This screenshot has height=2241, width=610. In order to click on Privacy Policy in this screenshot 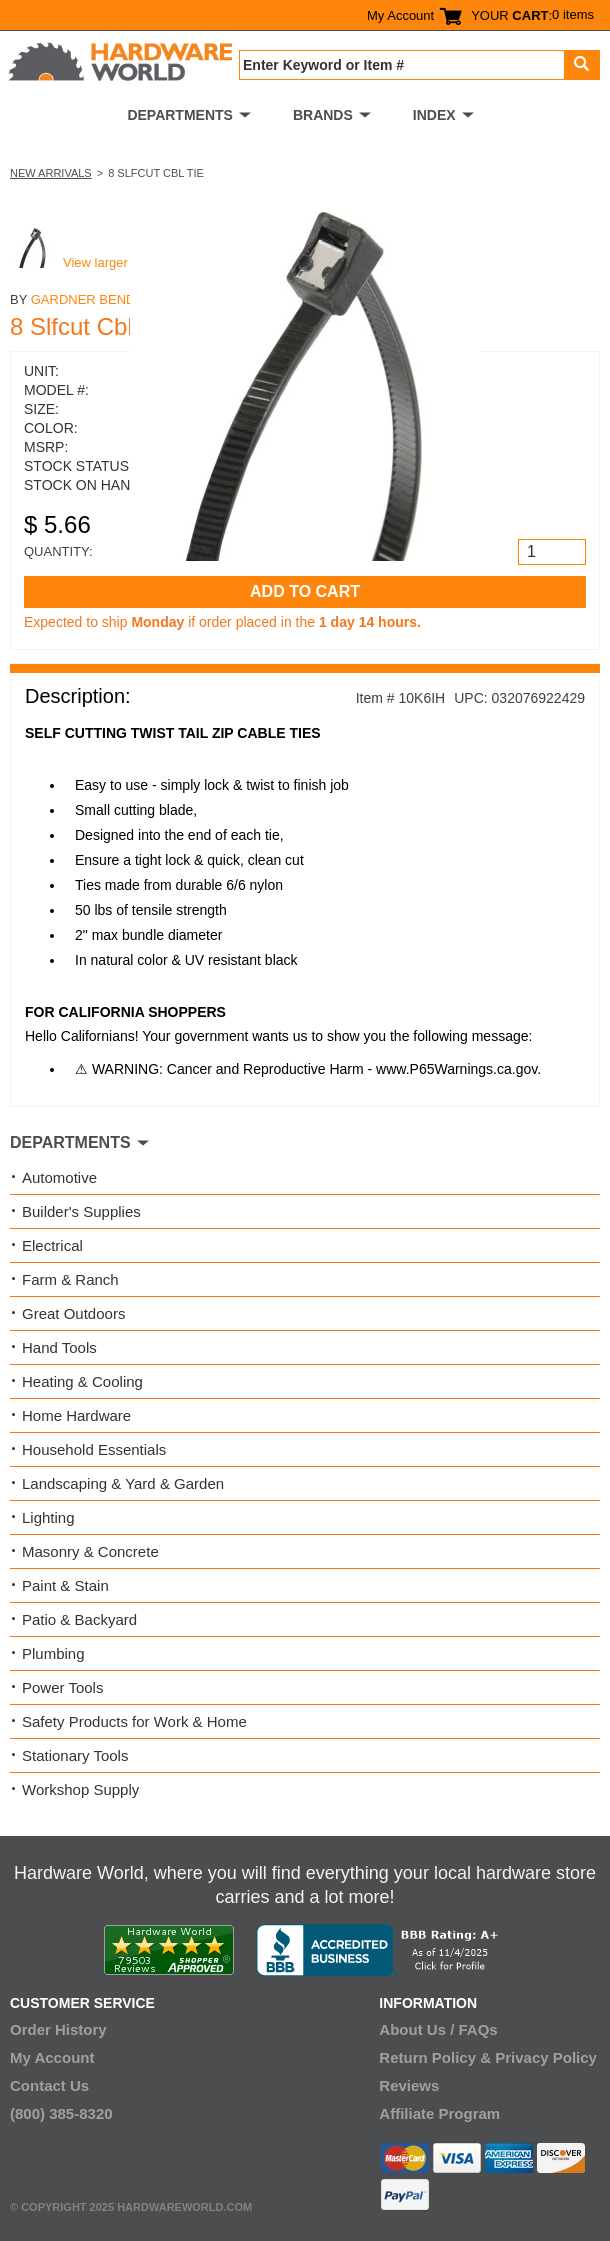, I will do `click(546, 2057)`.